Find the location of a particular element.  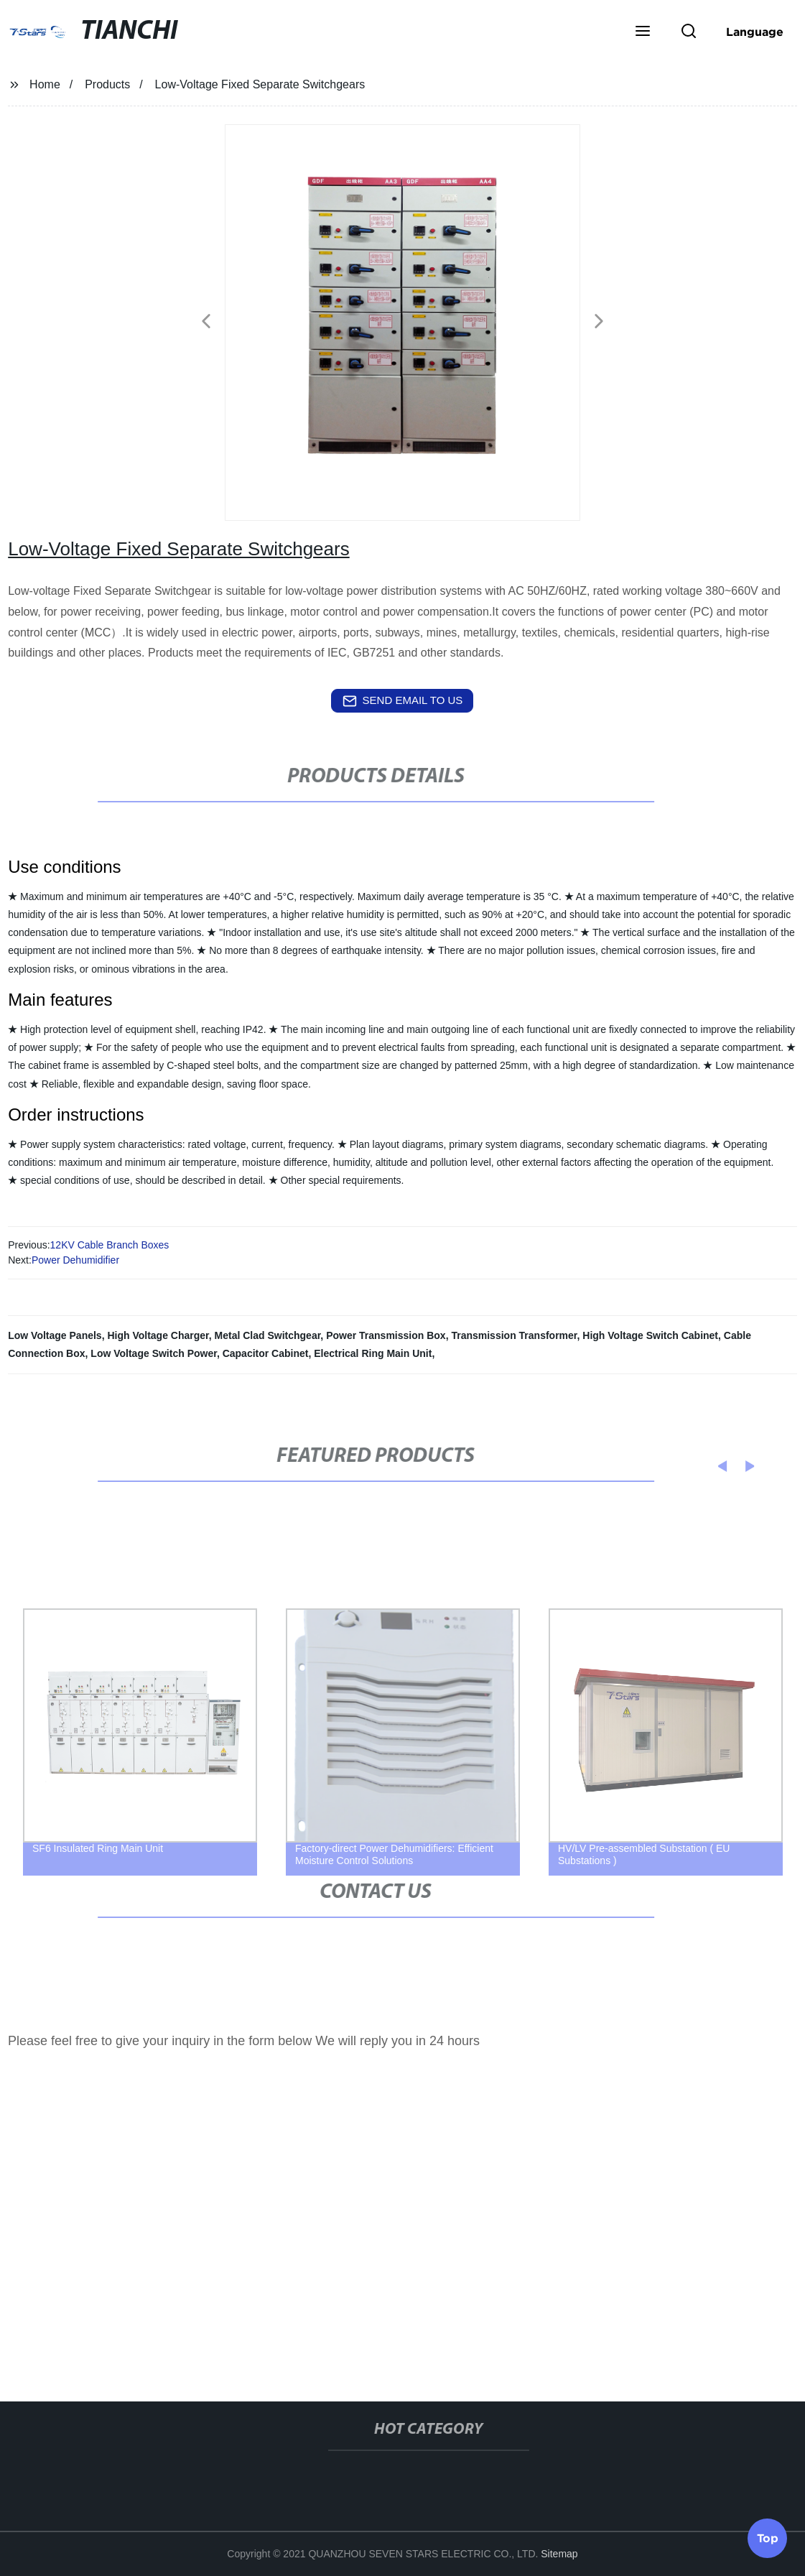

Home is located at coordinates (44, 84).